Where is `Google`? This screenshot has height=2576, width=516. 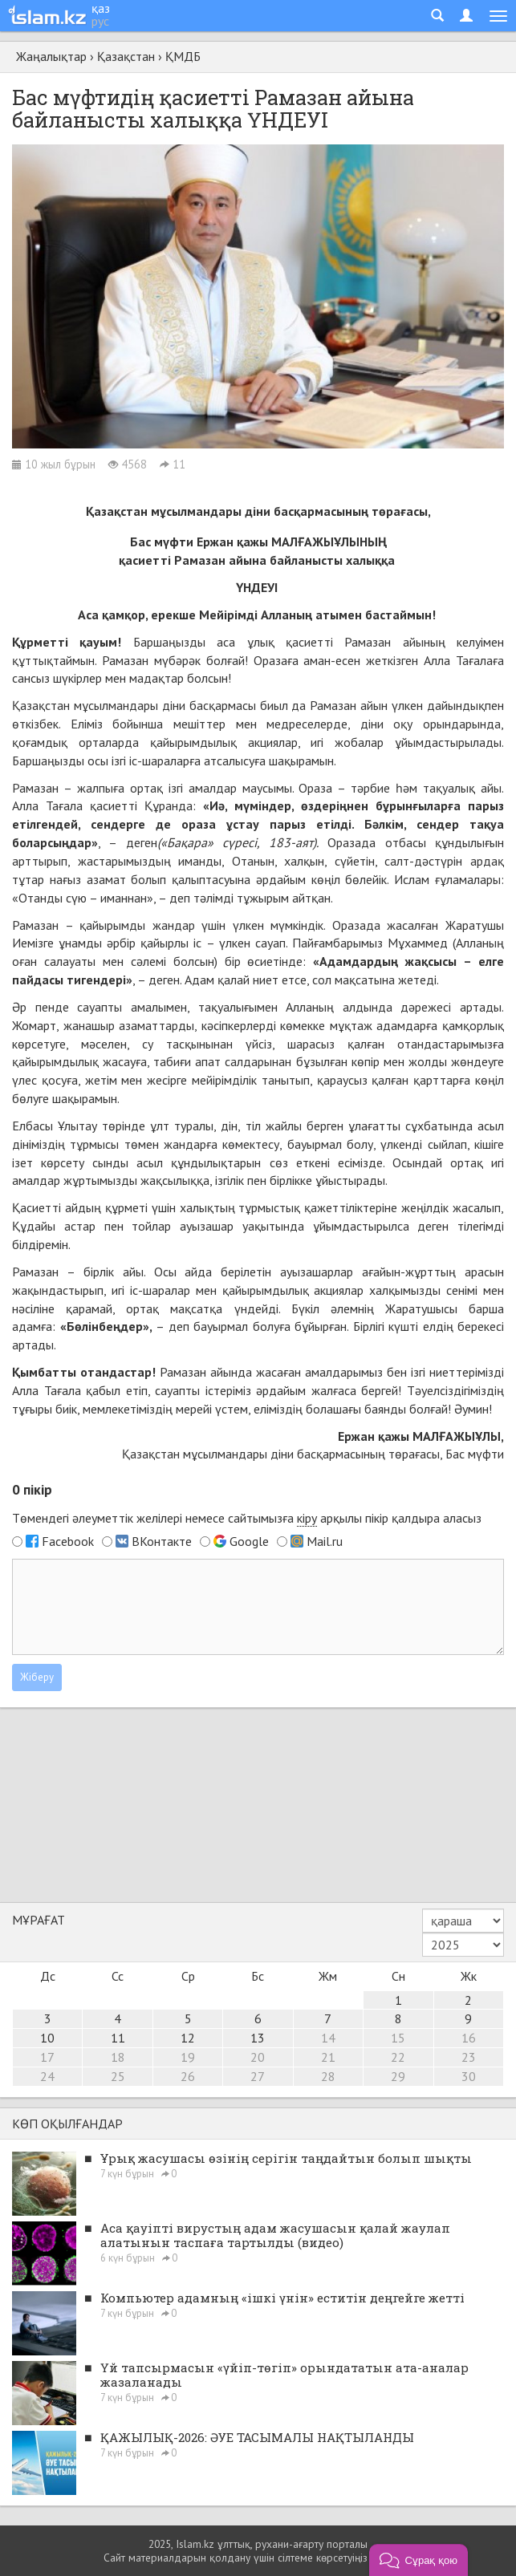 Google is located at coordinates (249, 1541).